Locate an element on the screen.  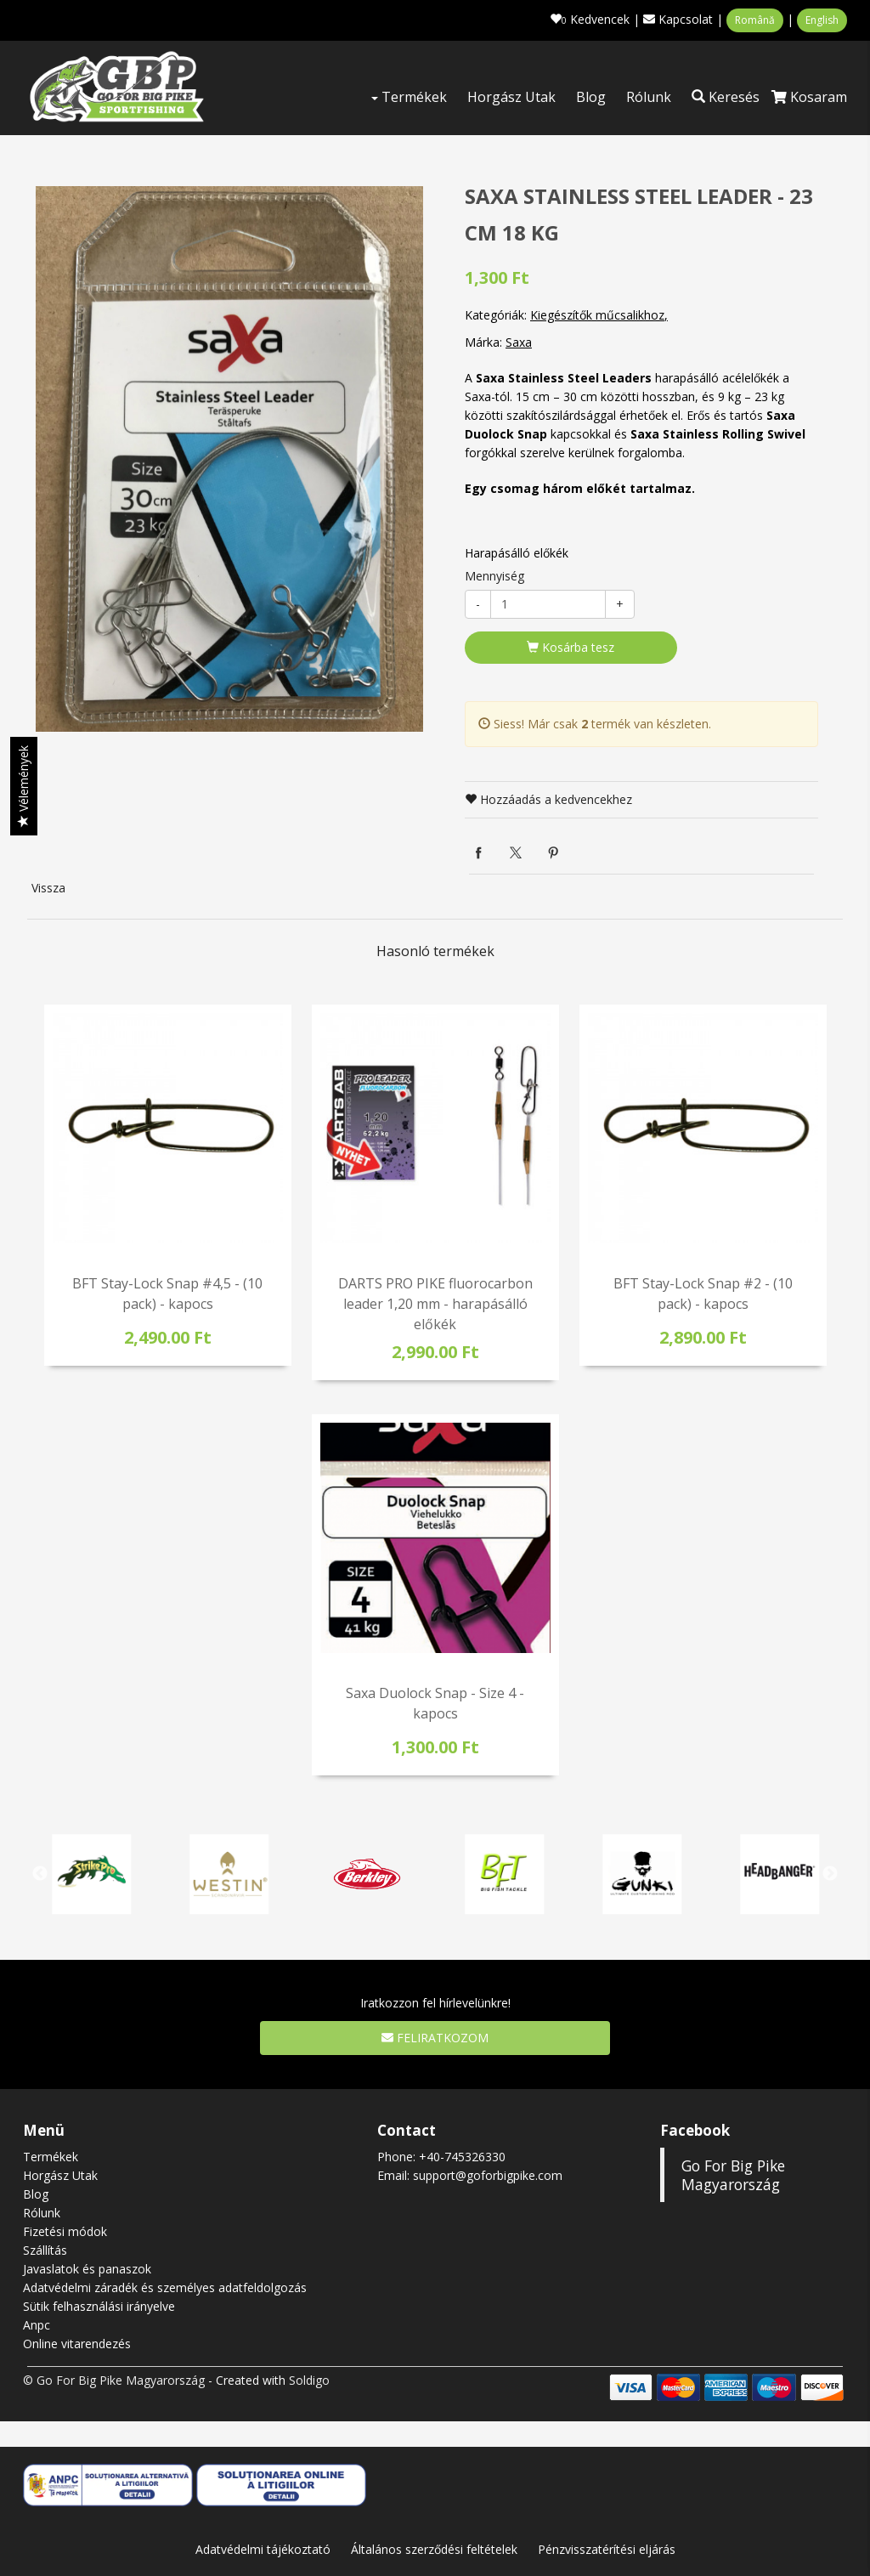
Pénzvisszatérítési eljárás is located at coordinates (606, 2549).